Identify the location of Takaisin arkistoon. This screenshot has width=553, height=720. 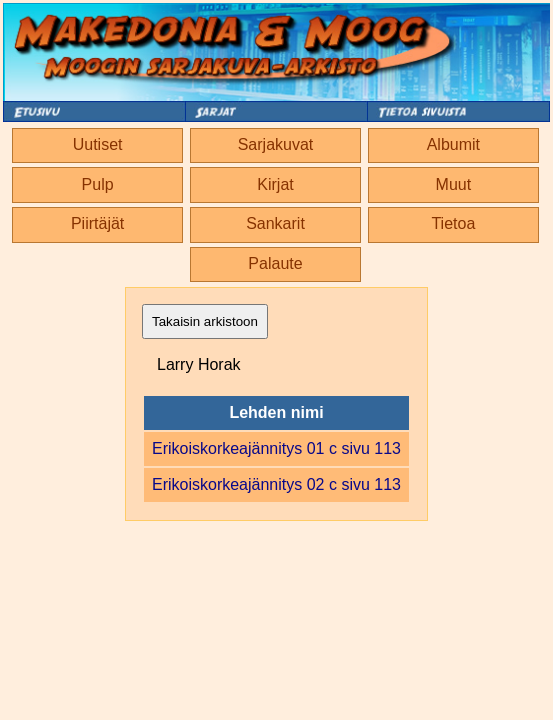
(205, 321).